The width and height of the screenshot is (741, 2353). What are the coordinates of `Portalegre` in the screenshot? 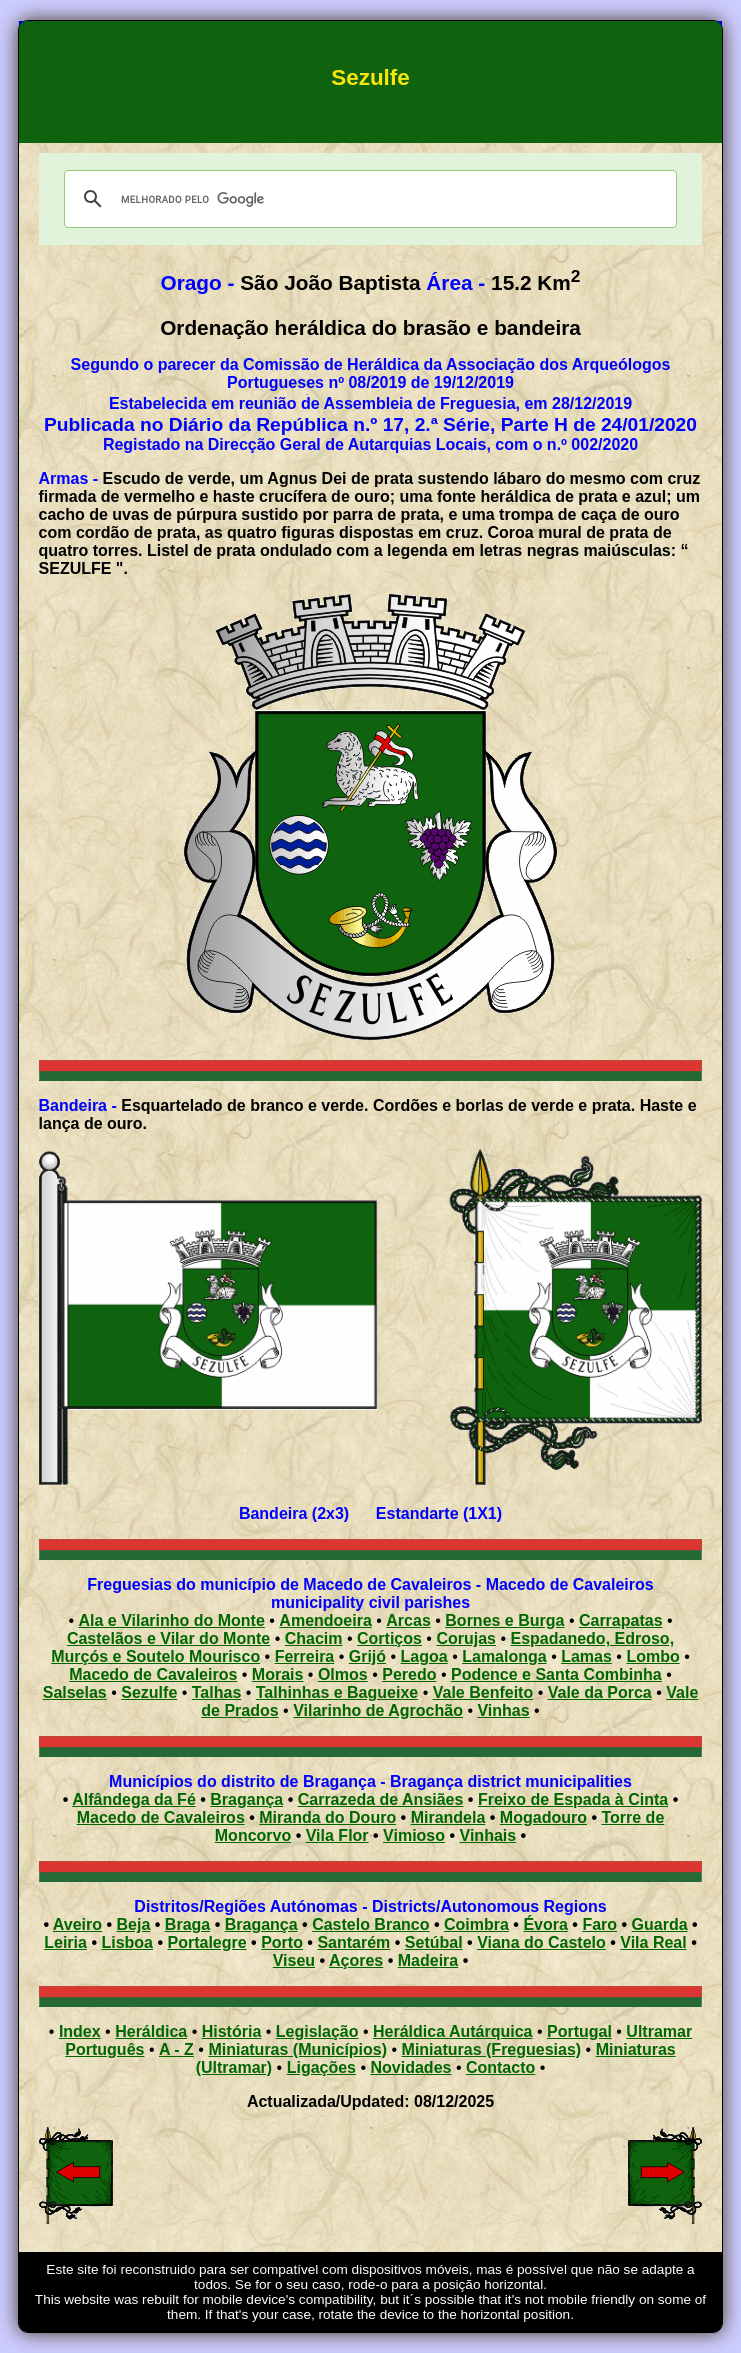 It's located at (207, 1942).